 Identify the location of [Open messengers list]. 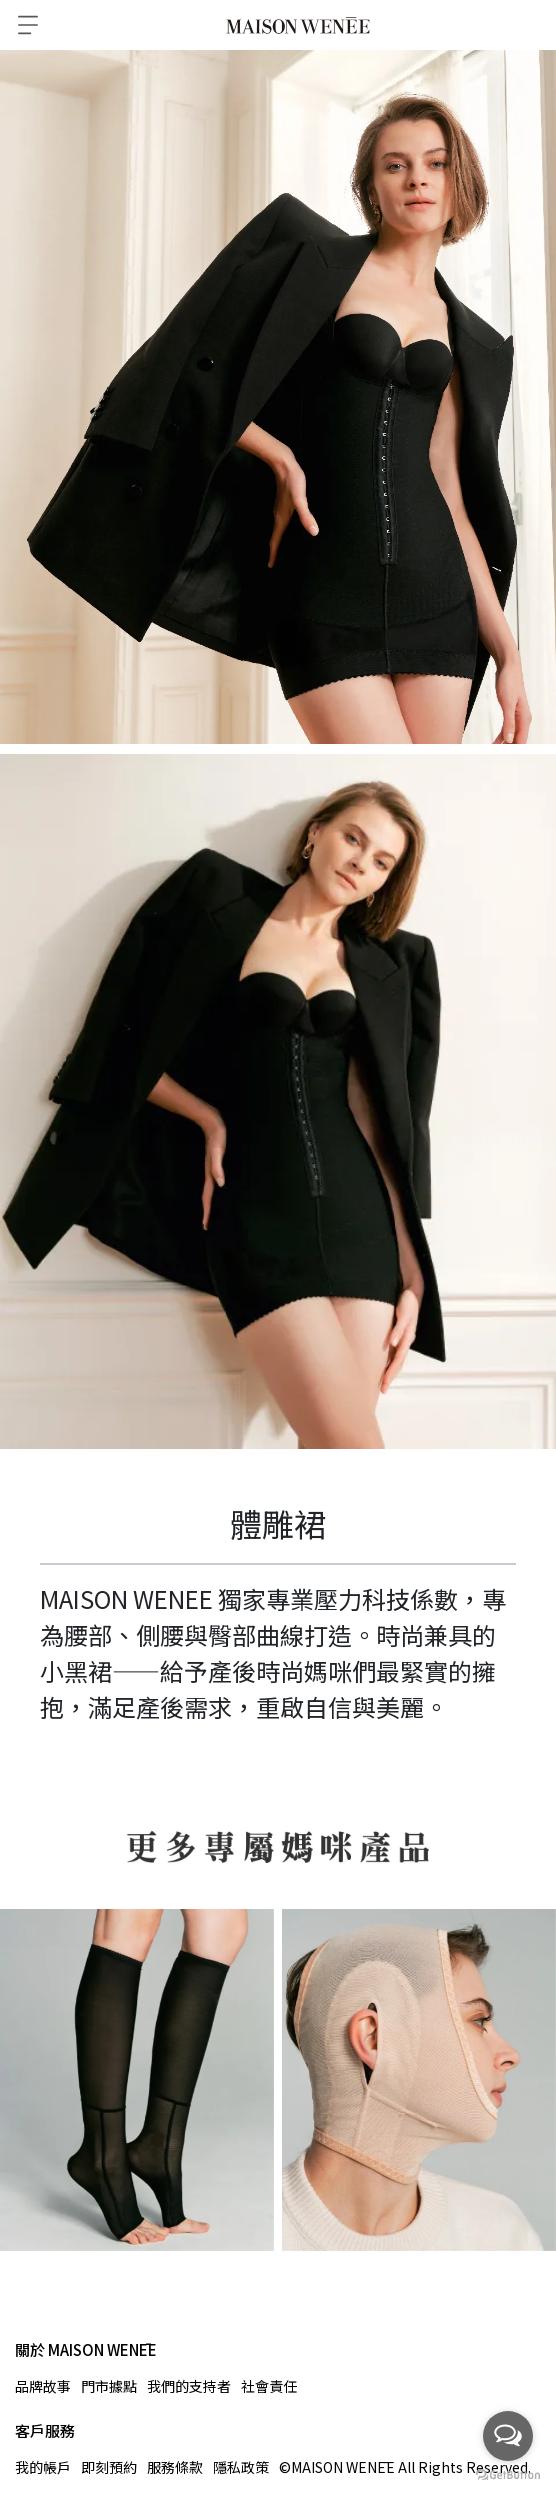
(508, 2436).